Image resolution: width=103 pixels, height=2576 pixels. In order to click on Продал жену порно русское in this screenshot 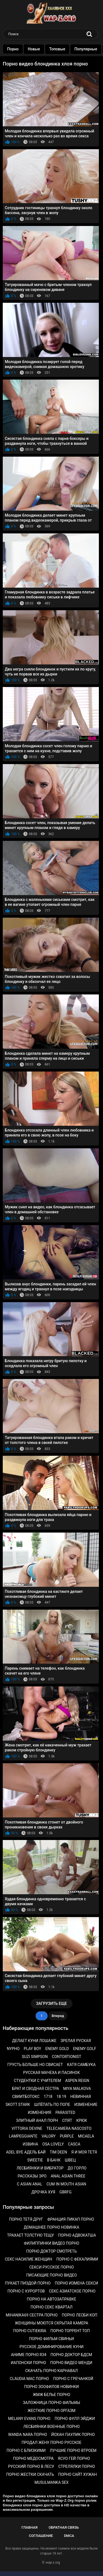, I will do `click(51, 2442)`.